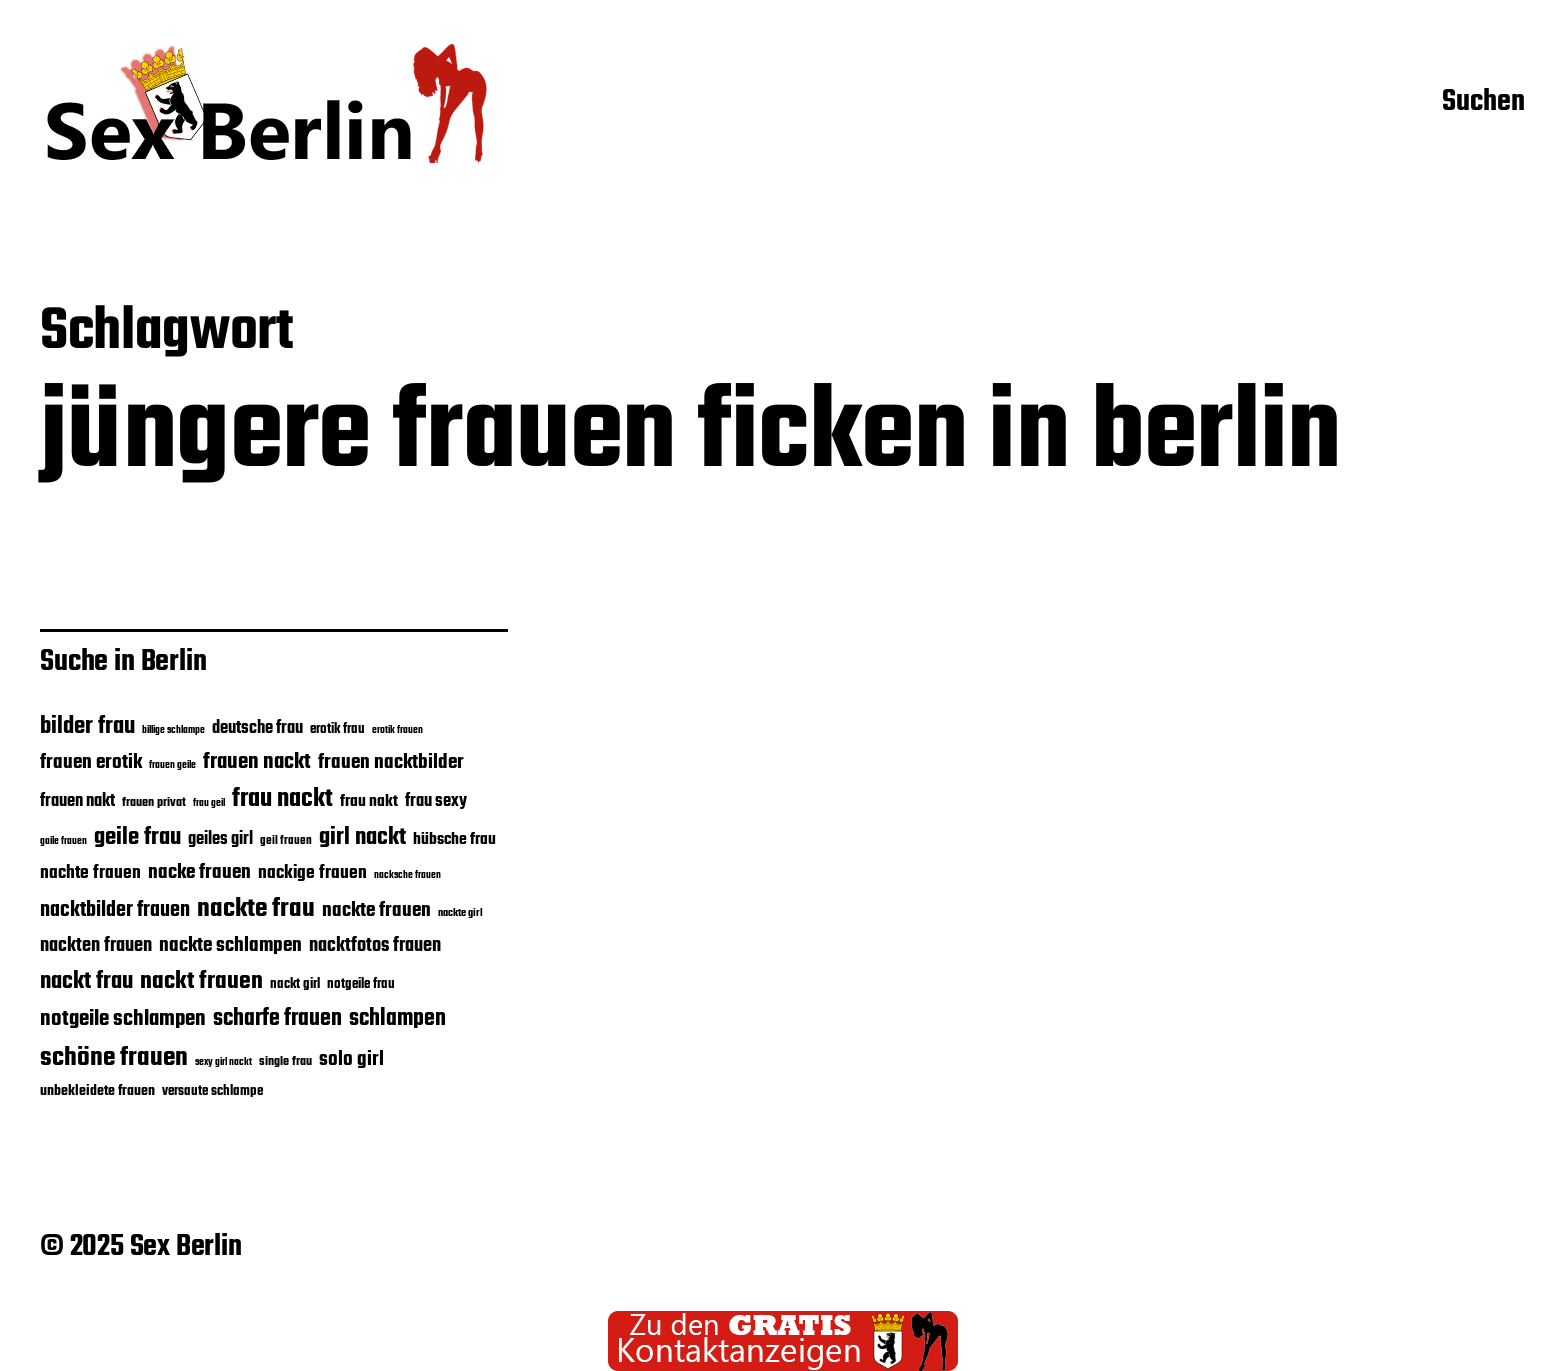 The image size is (1565, 1371). Describe the element at coordinates (223, 1062) in the screenshot. I see `sexy girl nackt [sexy girl nackt (21 Einträge)]` at that location.